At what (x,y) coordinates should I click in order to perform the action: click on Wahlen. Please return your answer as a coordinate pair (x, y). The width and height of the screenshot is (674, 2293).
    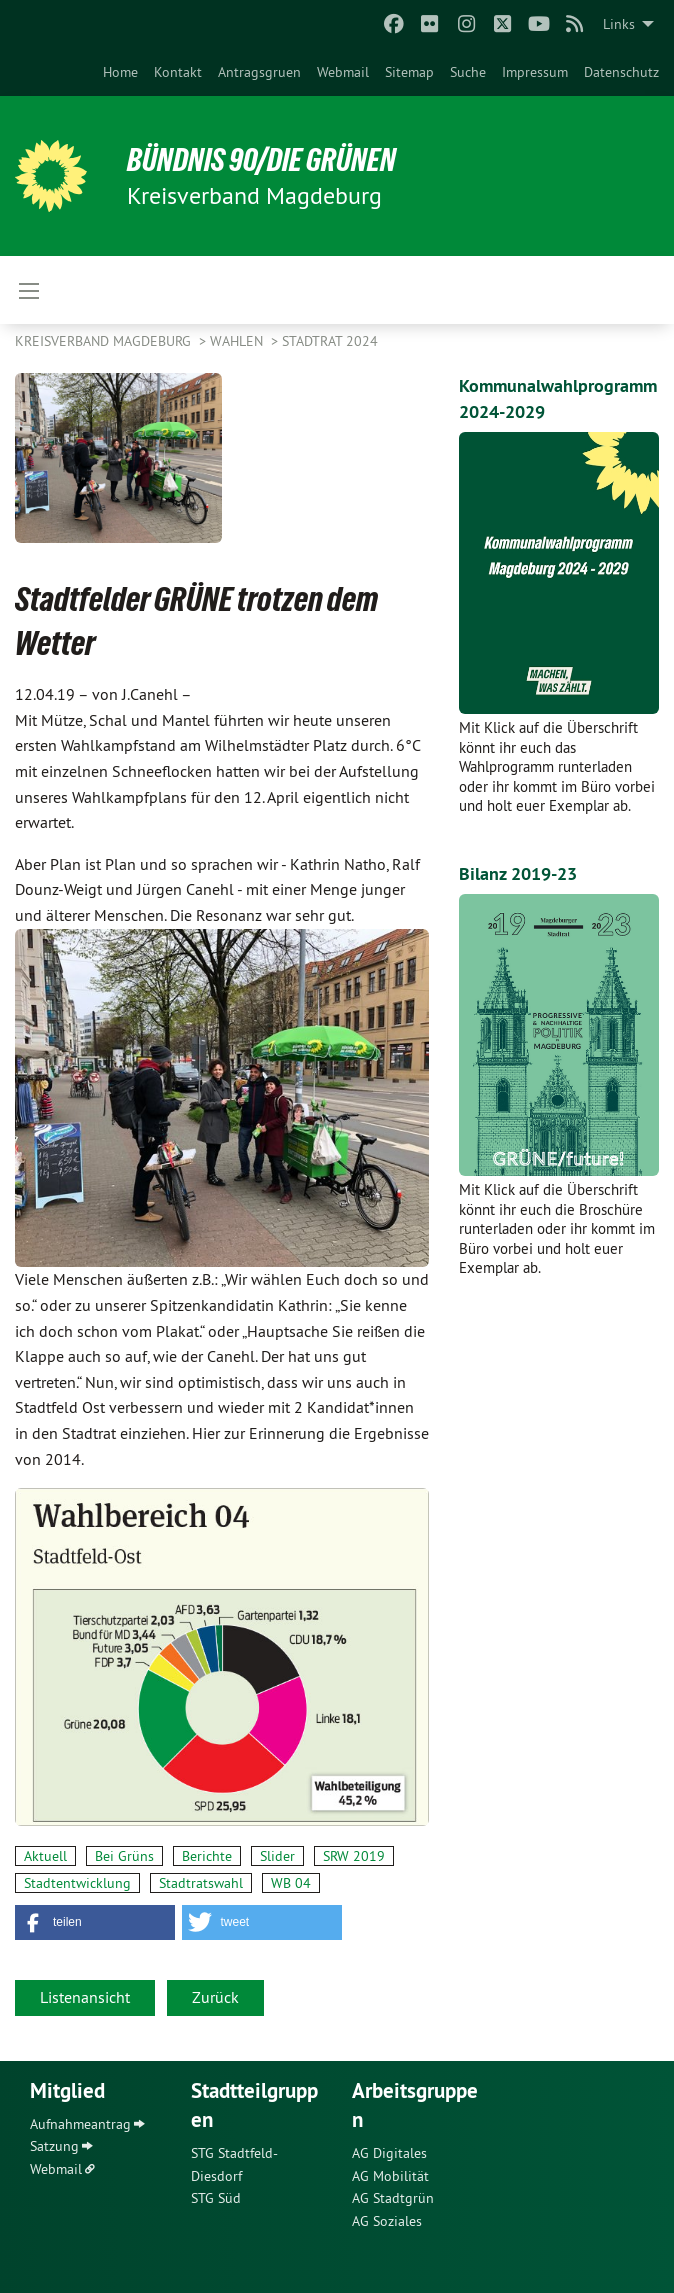
    Looking at the image, I should click on (238, 341).